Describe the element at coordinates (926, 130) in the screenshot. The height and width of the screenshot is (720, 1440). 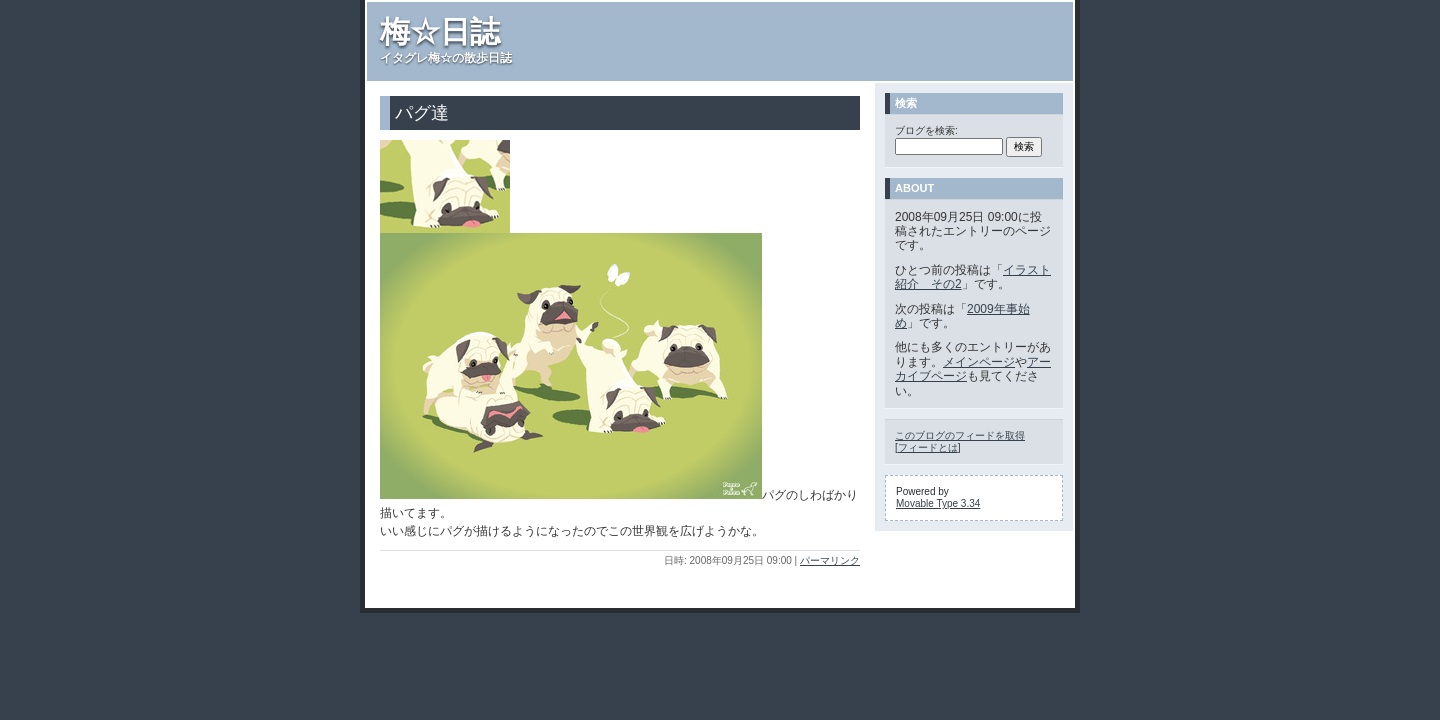
I see `ブログを検索:` at that location.